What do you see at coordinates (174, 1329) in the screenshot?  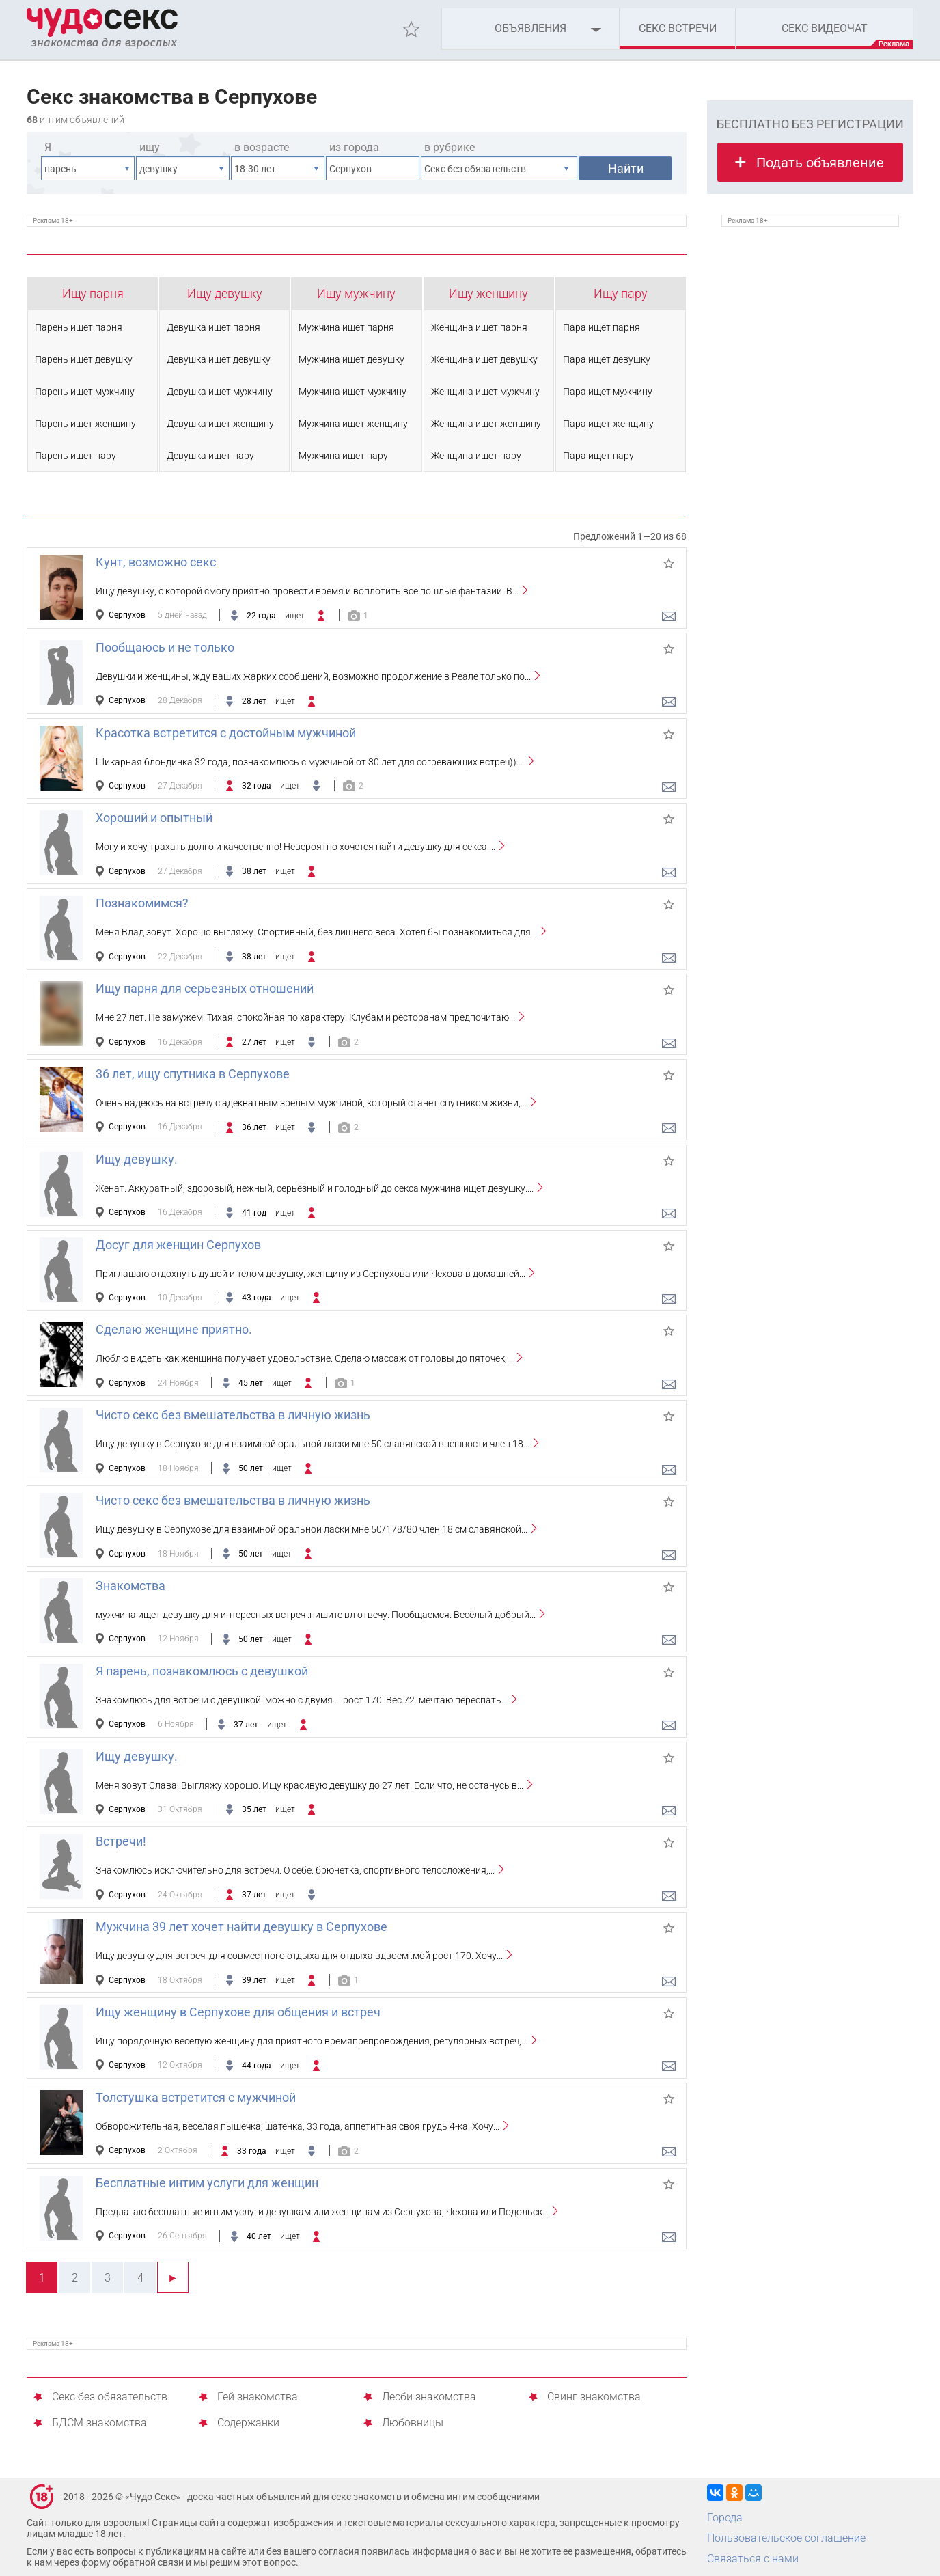 I see `Сделаю женщине приятно.` at bounding box center [174, 1329].